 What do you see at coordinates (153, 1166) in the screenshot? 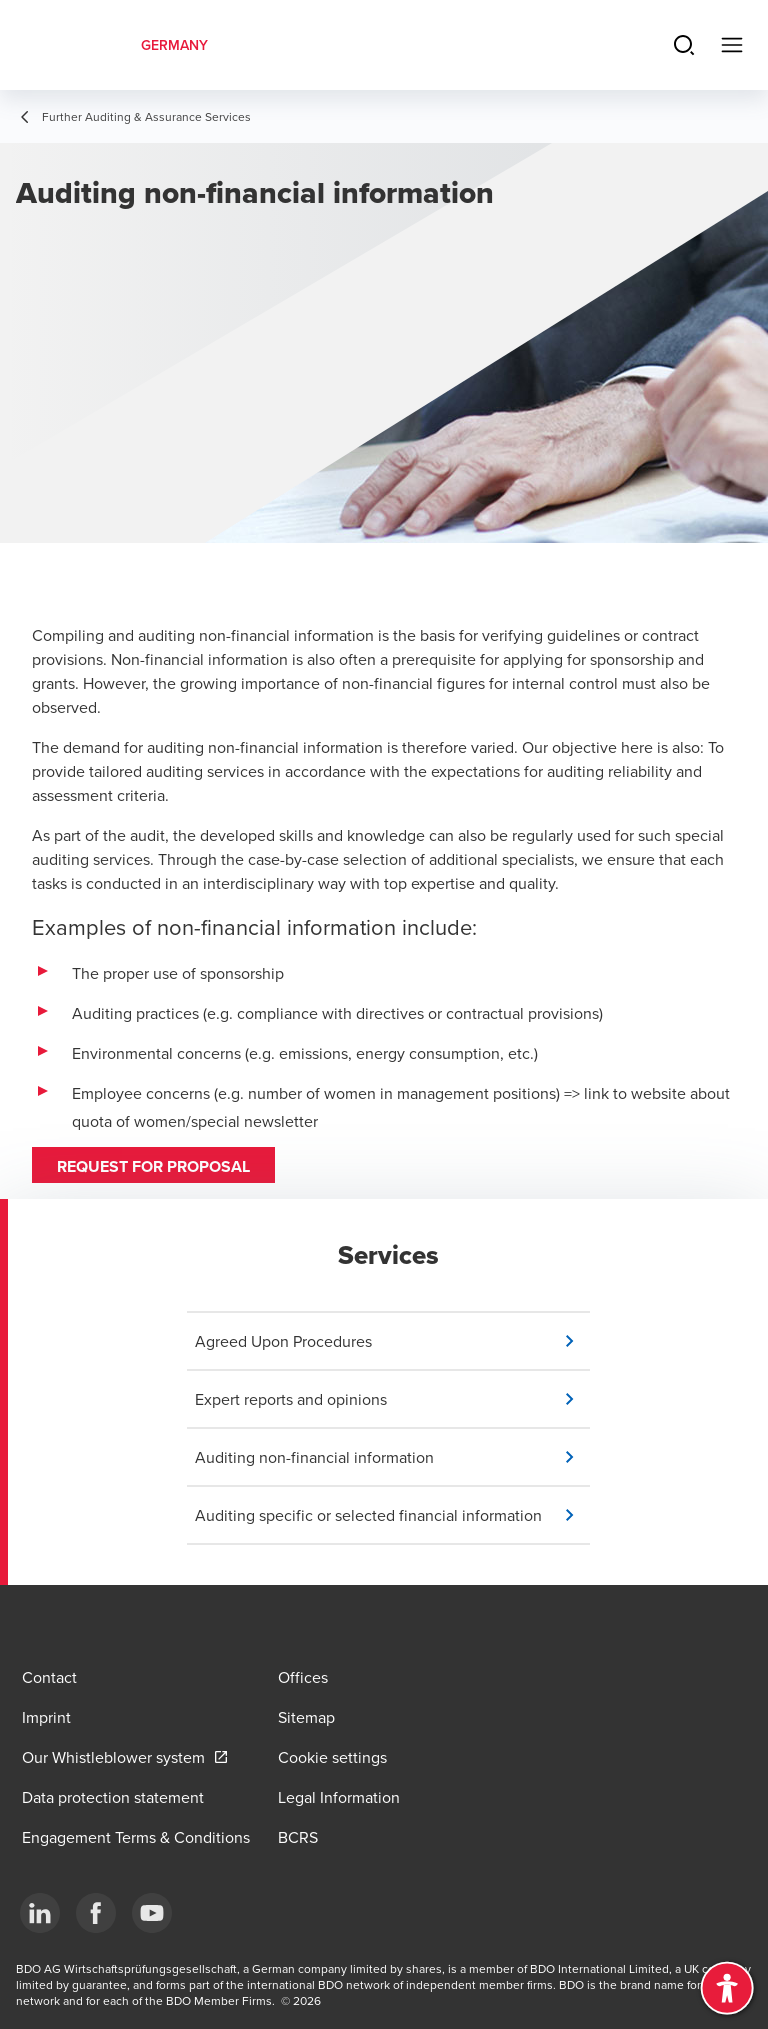
I see `Request for proposal` at bounding box center [153, 1166].